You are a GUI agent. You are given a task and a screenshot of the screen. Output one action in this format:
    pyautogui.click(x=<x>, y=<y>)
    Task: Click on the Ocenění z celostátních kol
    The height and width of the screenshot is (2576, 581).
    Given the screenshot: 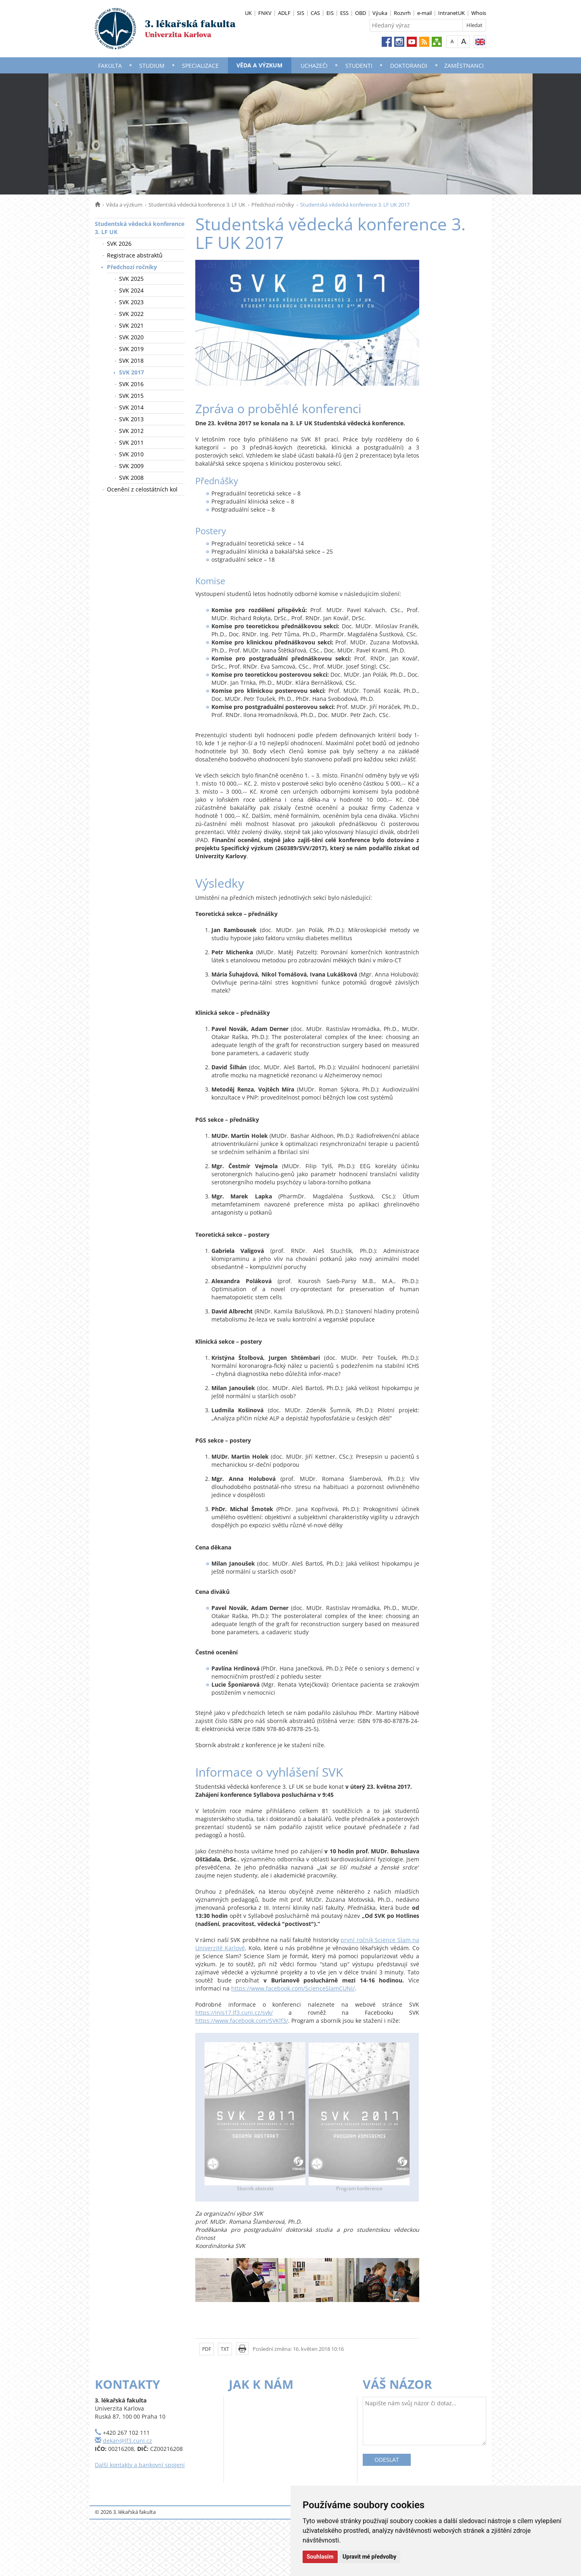 What is the action you would take?
    pyautogui.click(x=142, y=489)
    